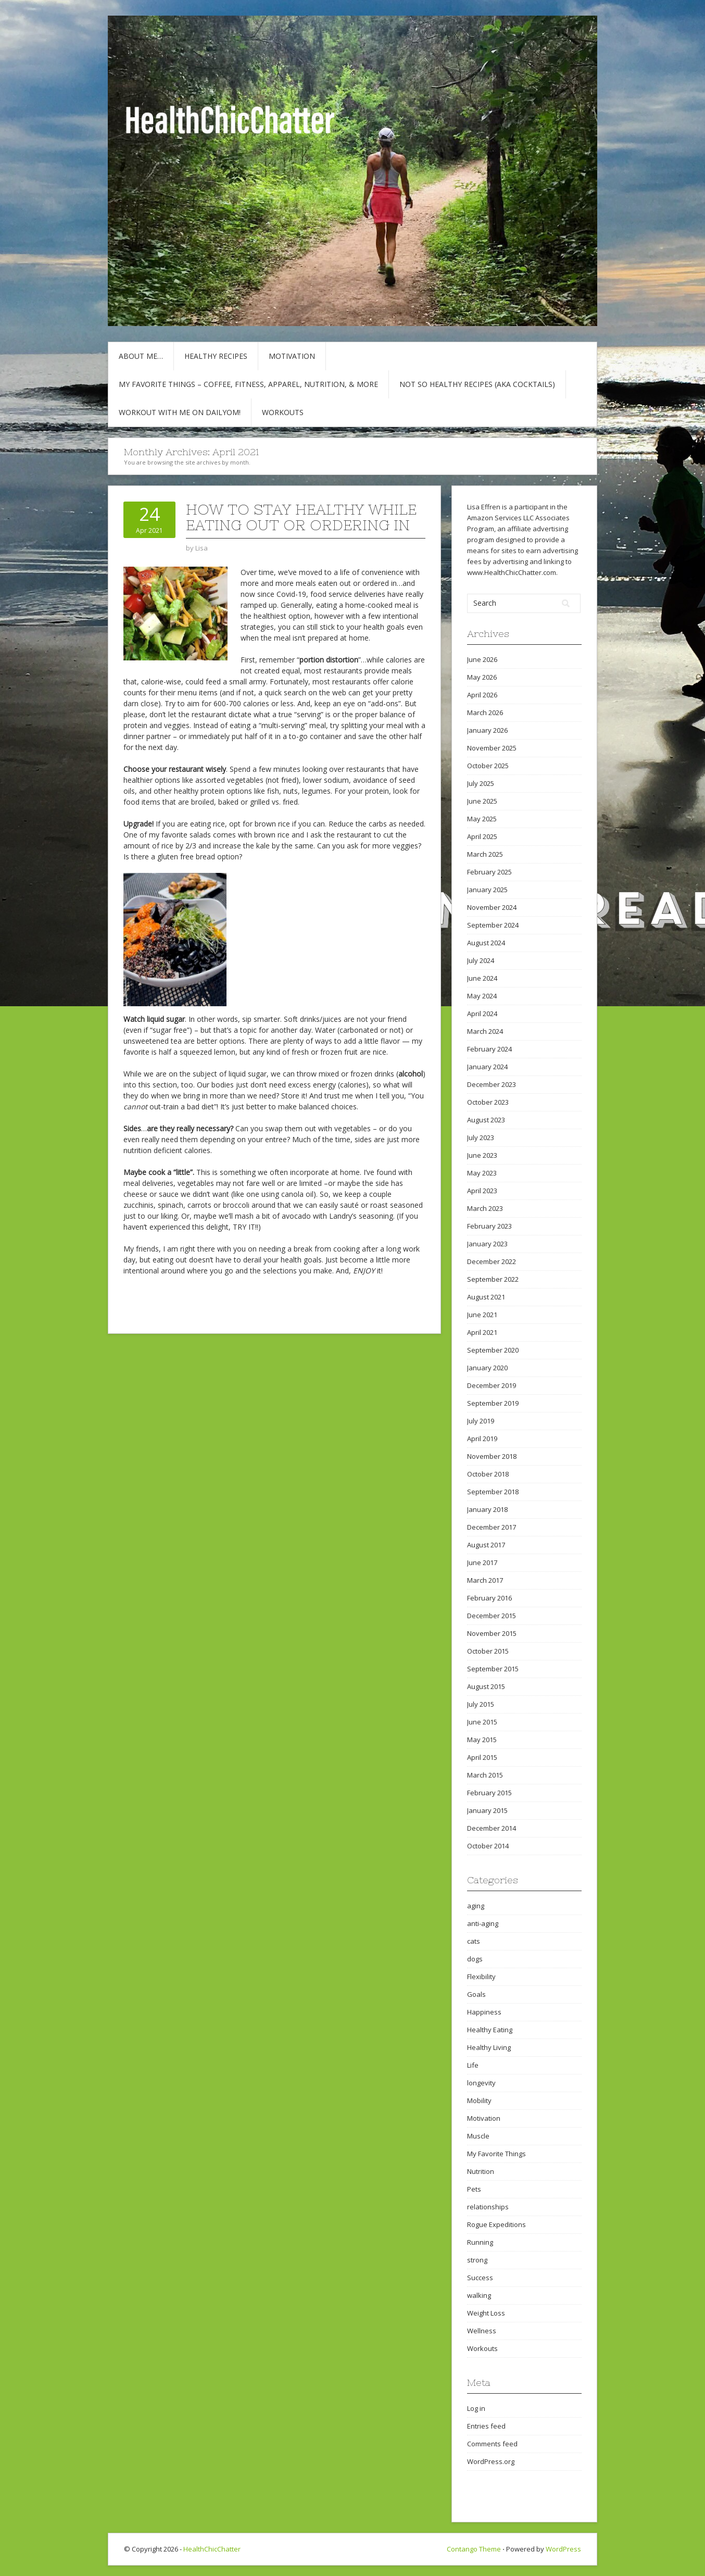  I want to click on August 2021, so click(486, 1297).